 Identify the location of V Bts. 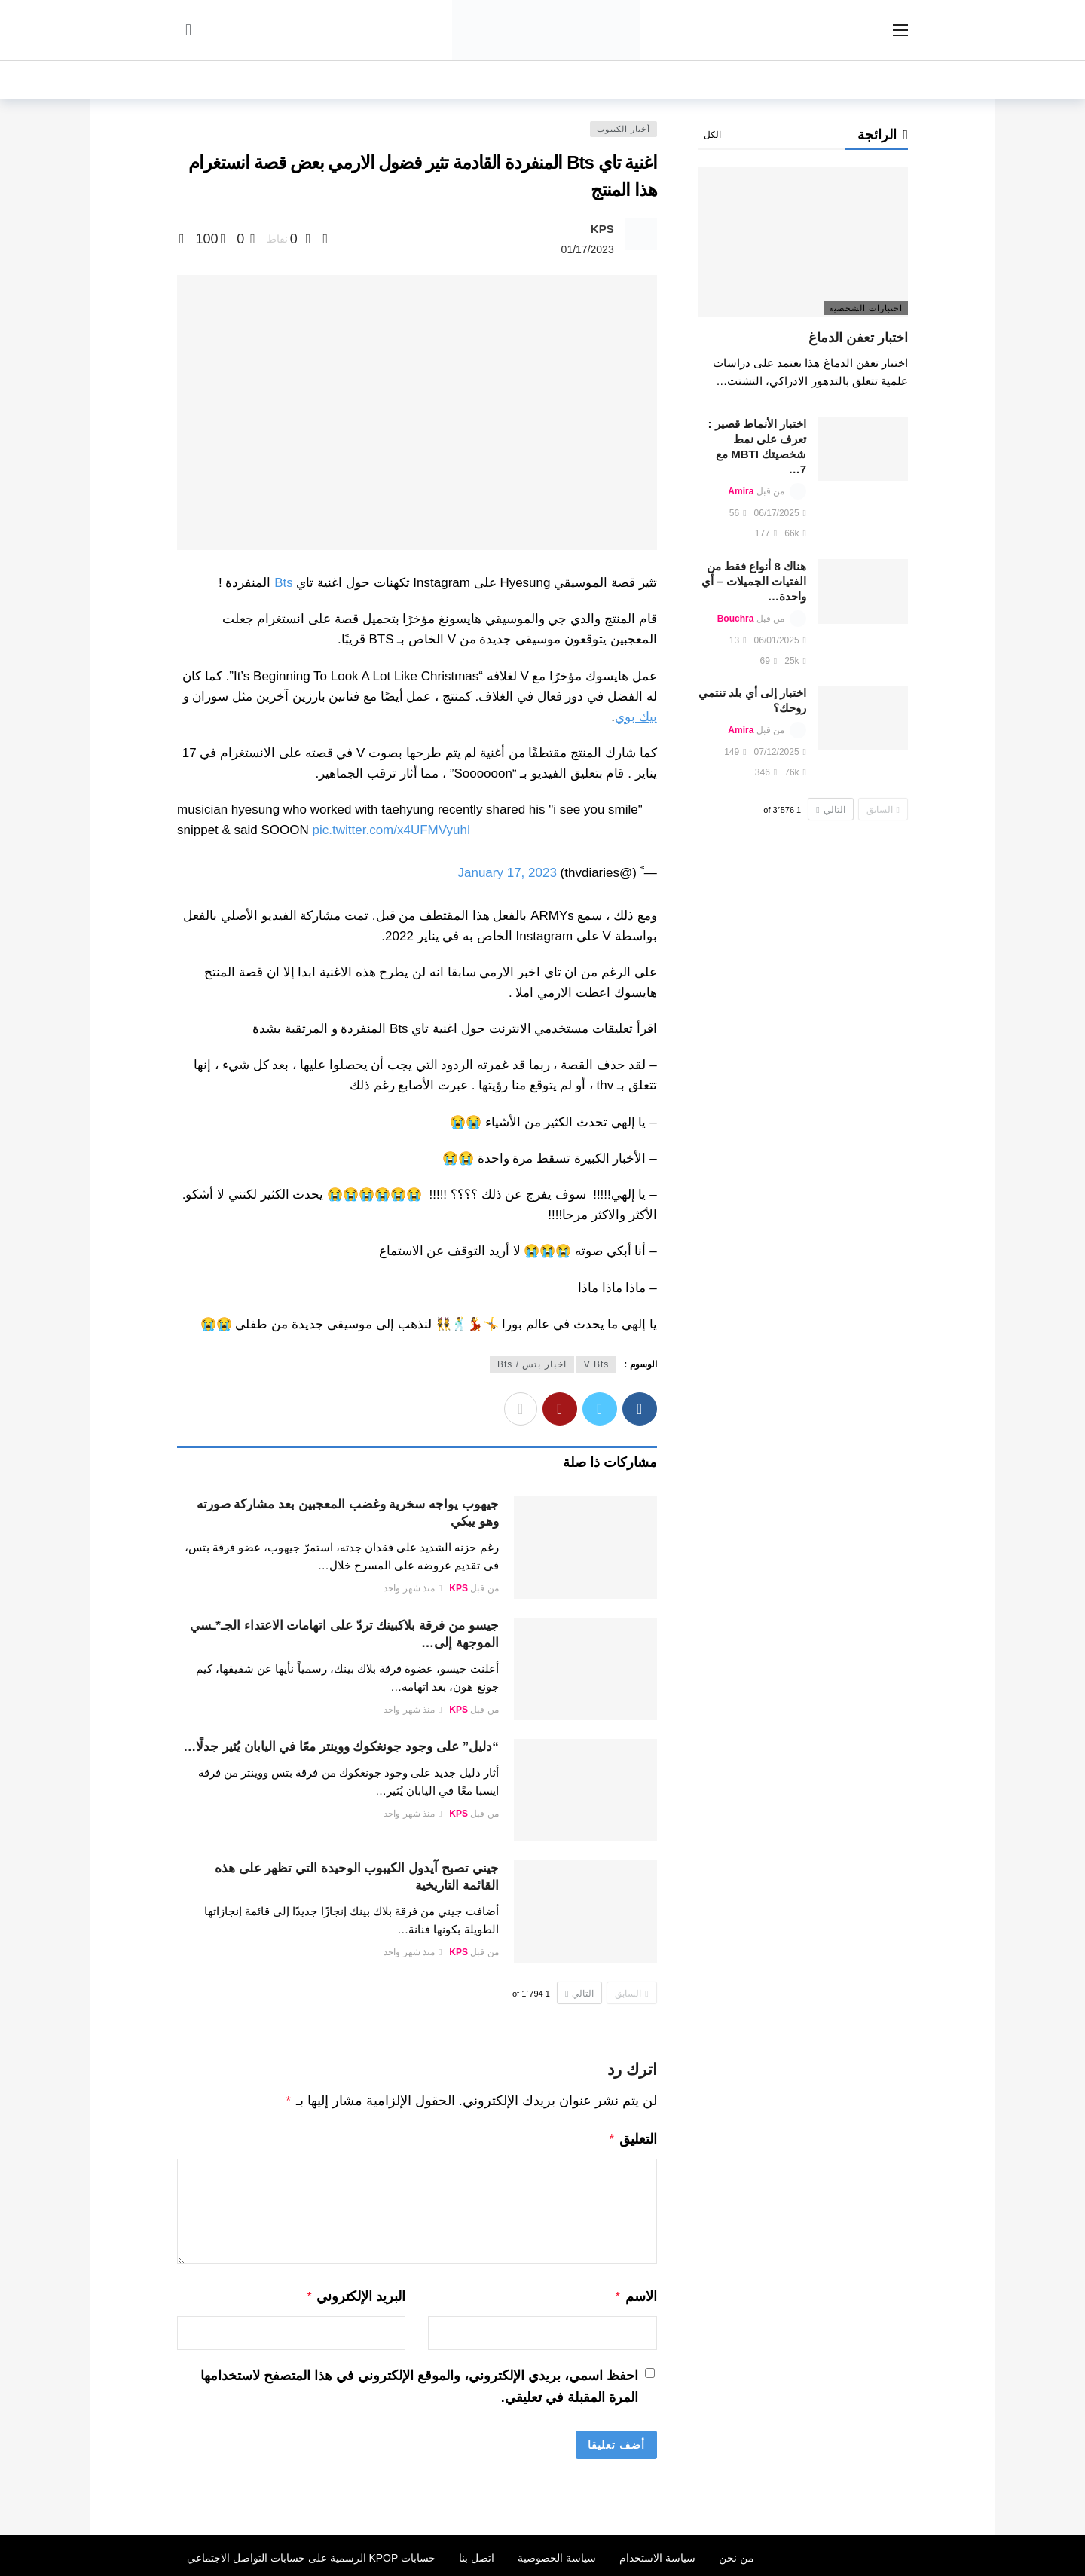
(597, 1364).